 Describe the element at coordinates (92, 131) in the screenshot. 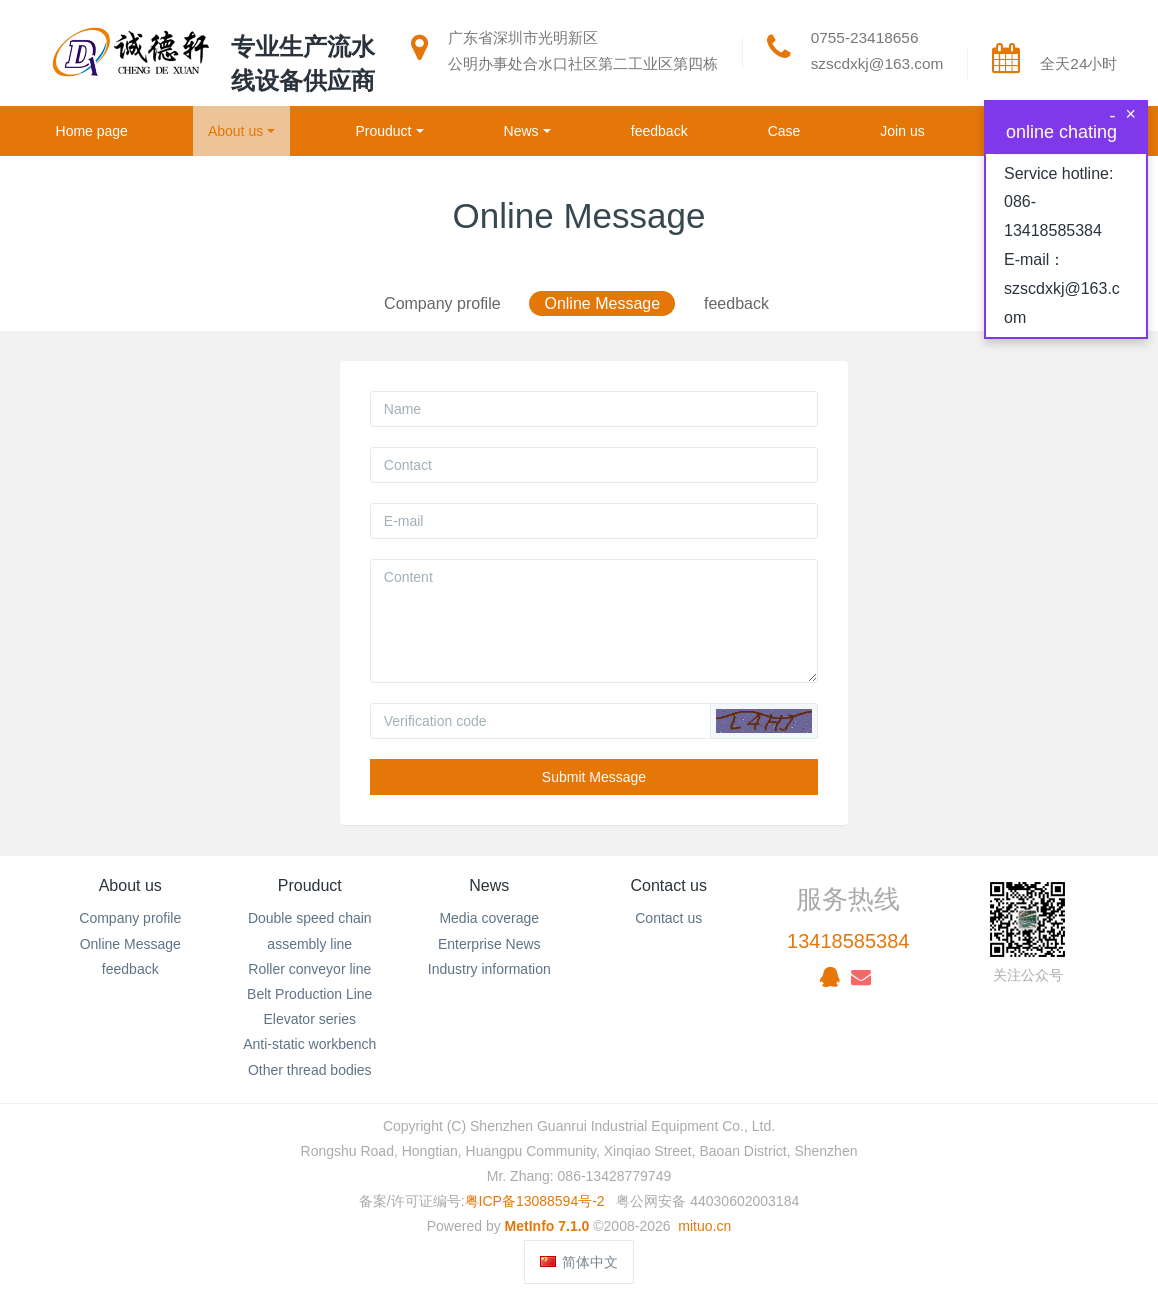

I see `Home page` at that location.